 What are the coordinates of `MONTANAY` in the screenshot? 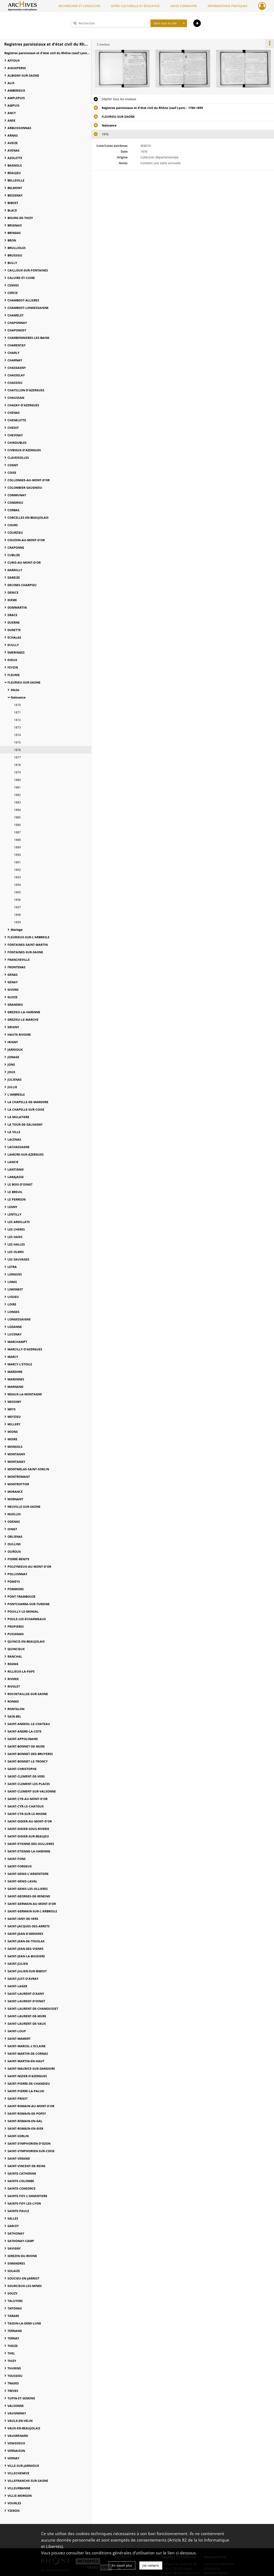 It's located at (16, 1462).